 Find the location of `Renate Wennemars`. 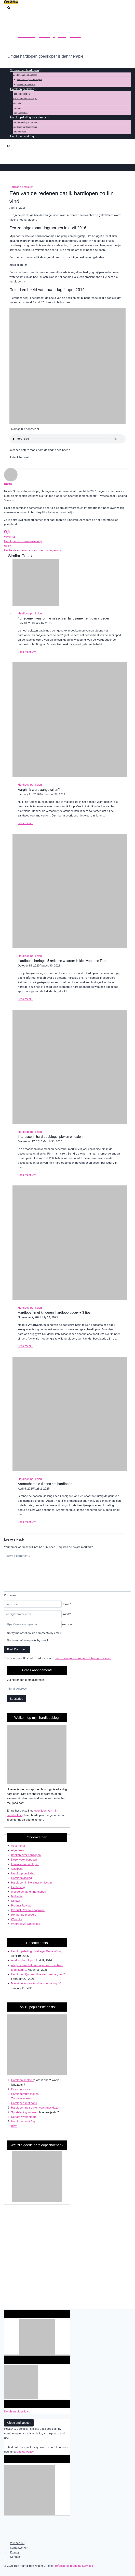

Renate Wennemars is located at coordinates (24, 2117).